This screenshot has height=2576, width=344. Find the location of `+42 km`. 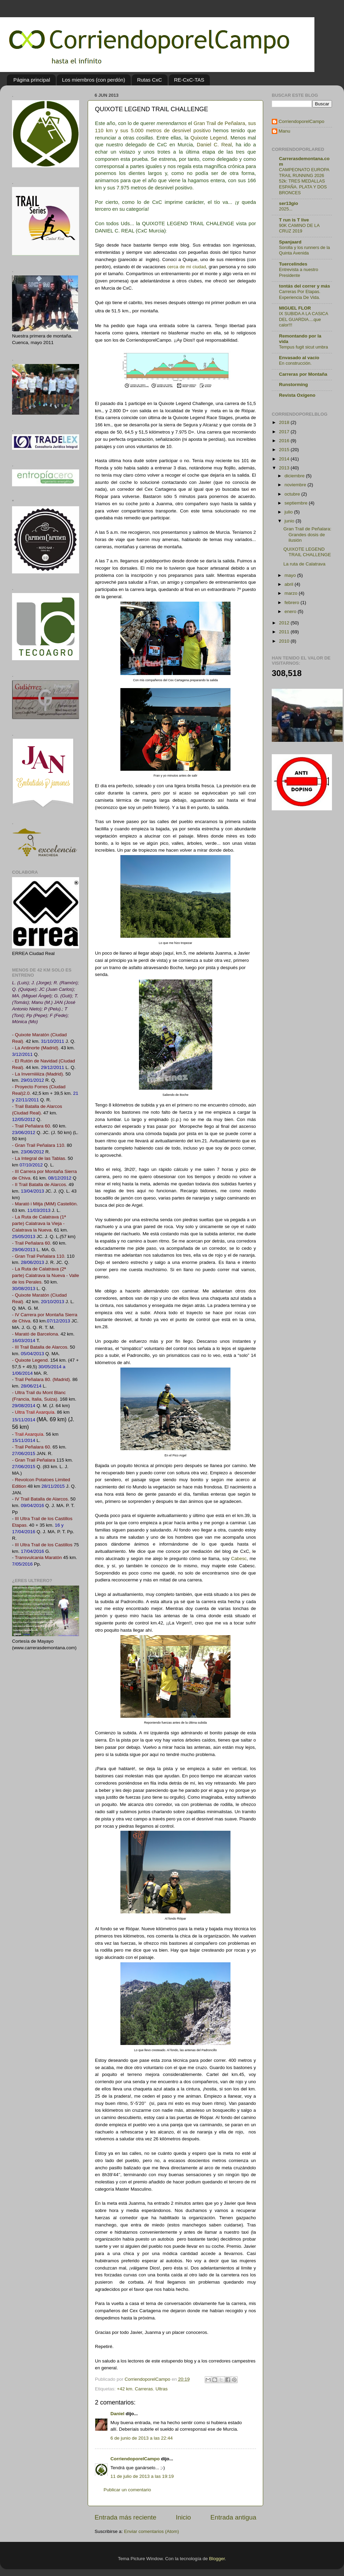

+42 km is located at coordinates (124, 2388).